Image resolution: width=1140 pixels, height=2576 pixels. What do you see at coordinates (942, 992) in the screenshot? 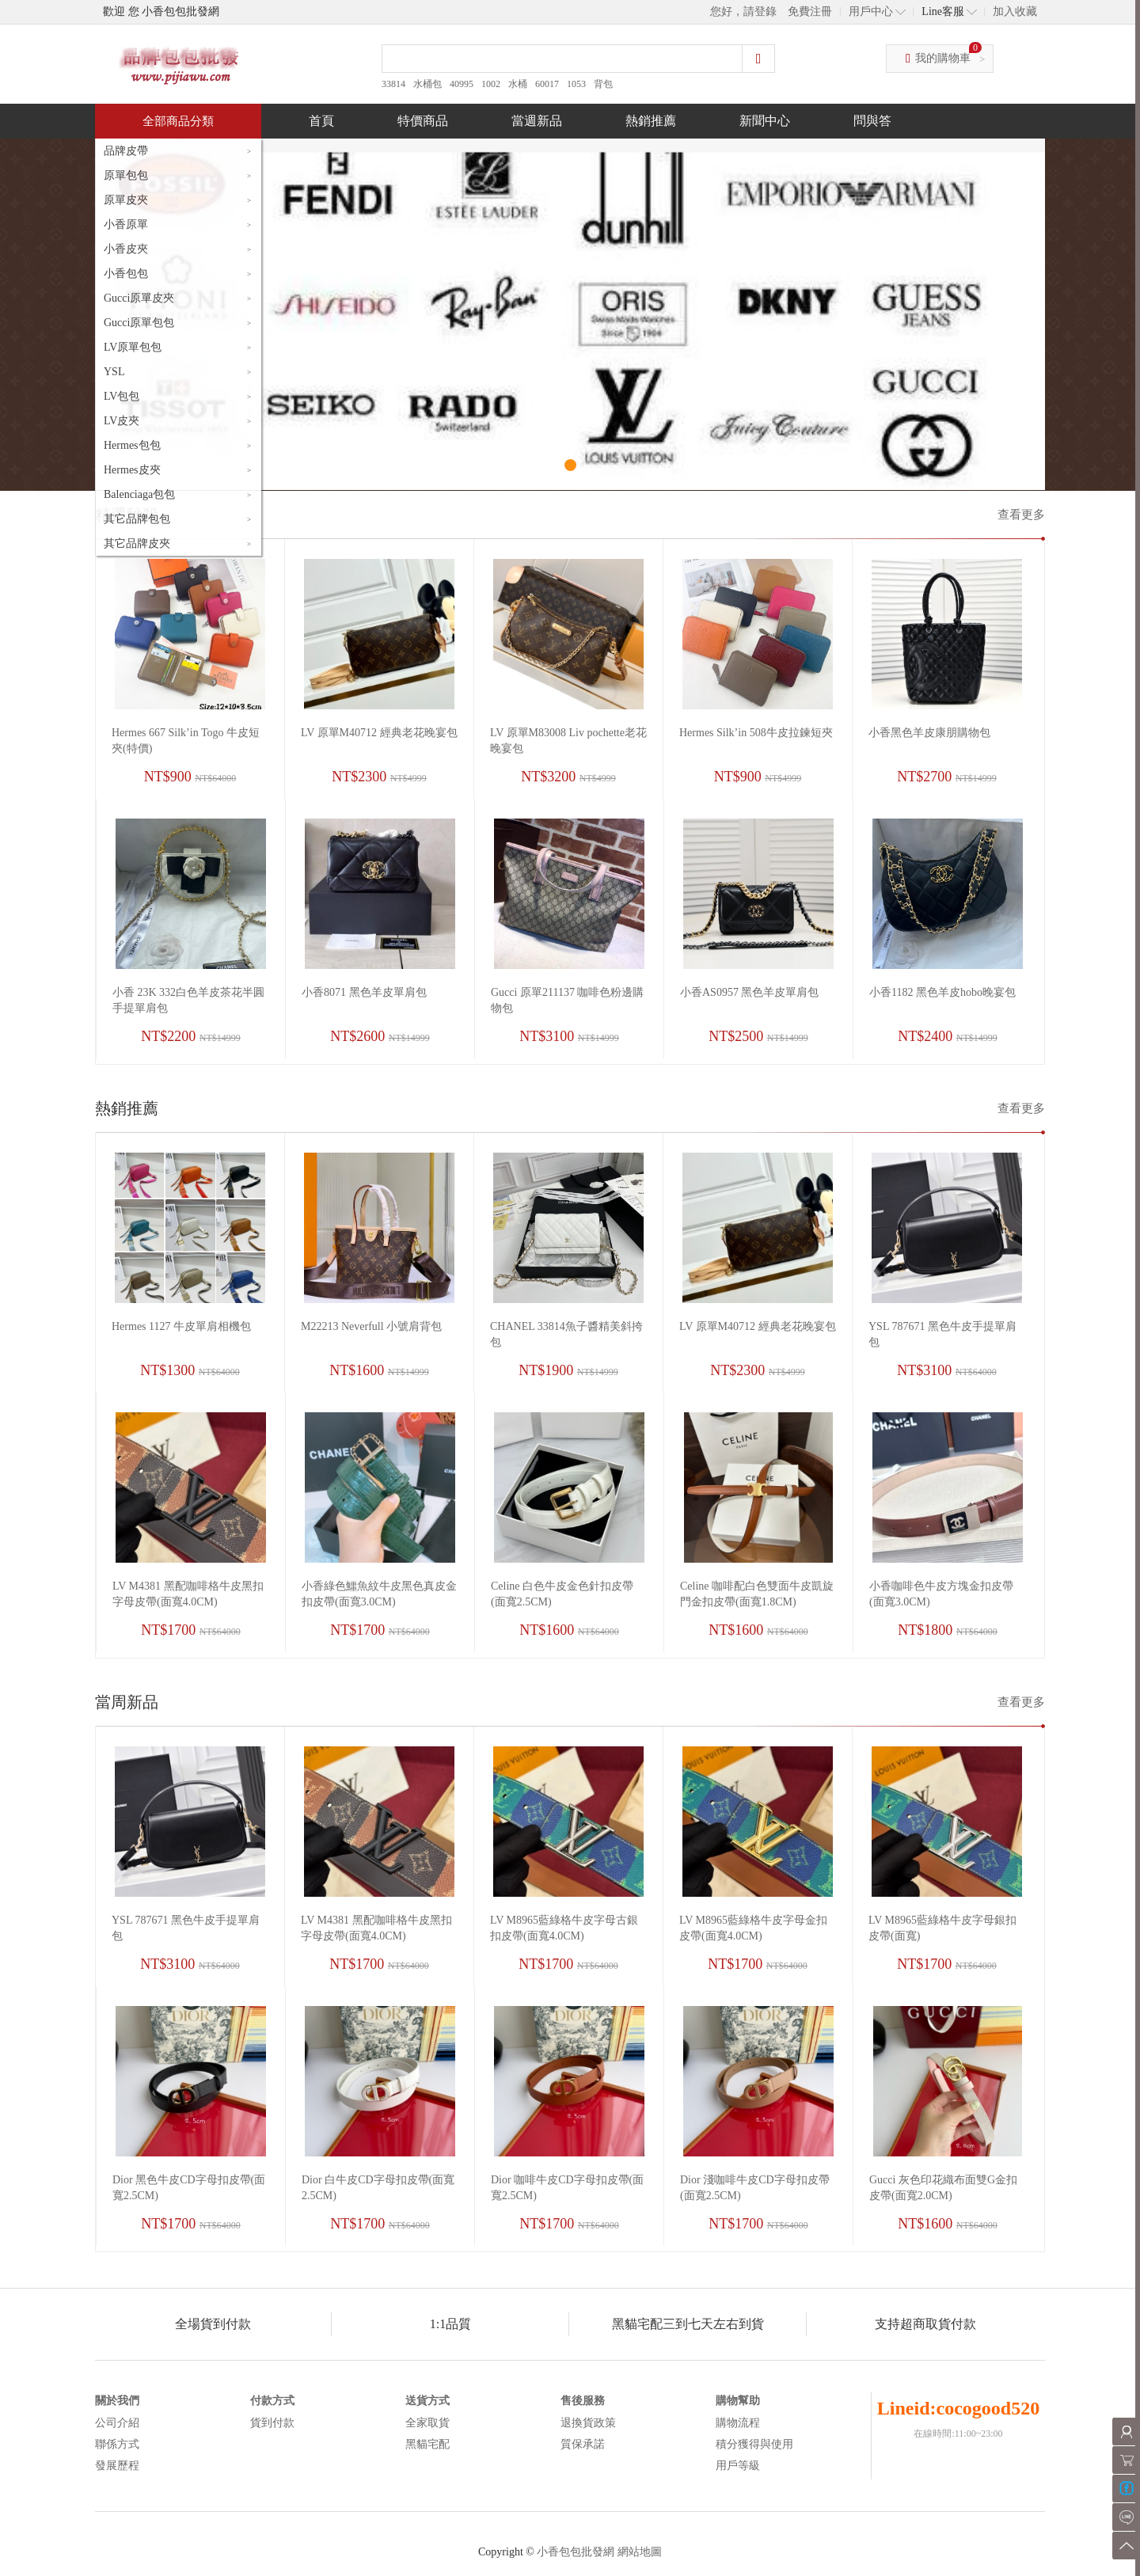
I see `小香1182 黑色羊皮hobo晚宴包` at bounding box center [942, 992].